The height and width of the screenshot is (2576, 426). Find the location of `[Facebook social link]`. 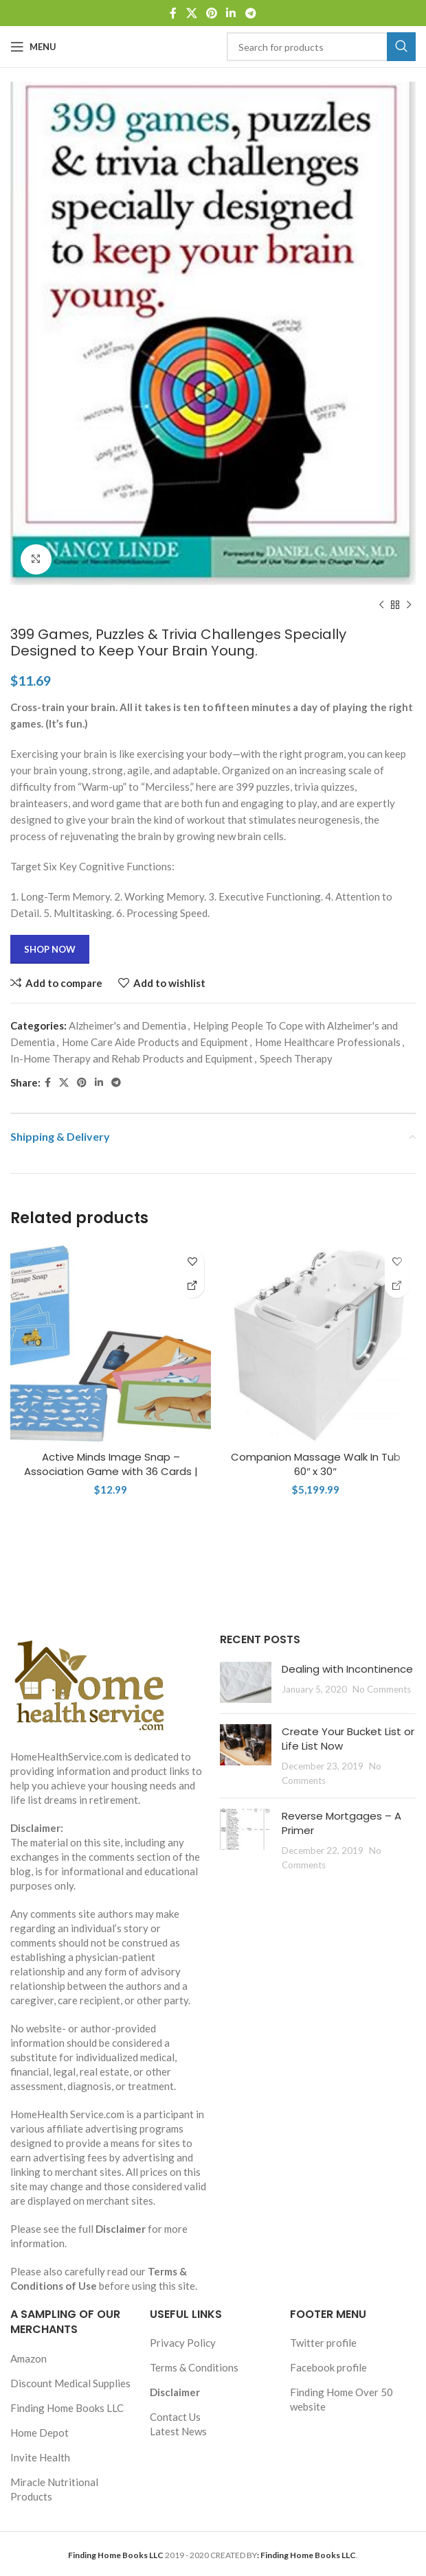

[Facebook social link] is located at coordinates (173, 13).